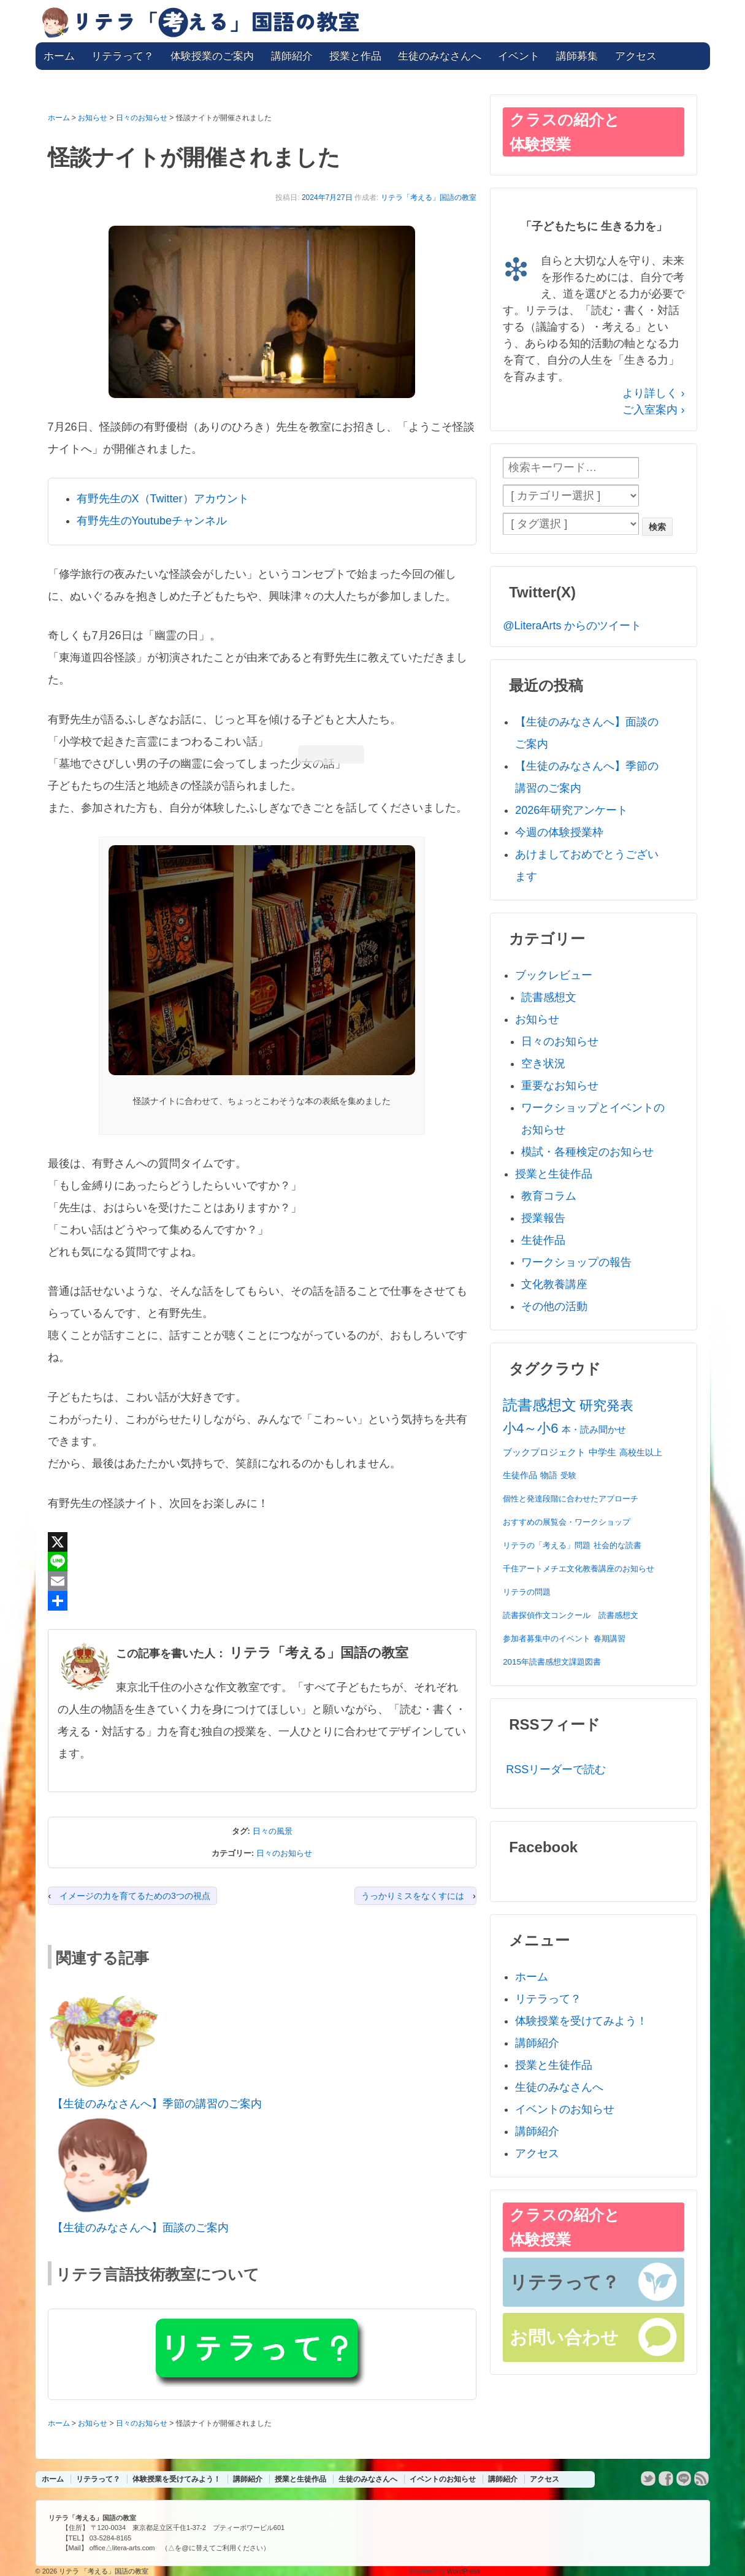 The height and width of the screenshot is (2576, 745). What do you see at coordinates (463, 2571) in the screenshot?
I see `WordPress` at bounding box center [463, 2571].